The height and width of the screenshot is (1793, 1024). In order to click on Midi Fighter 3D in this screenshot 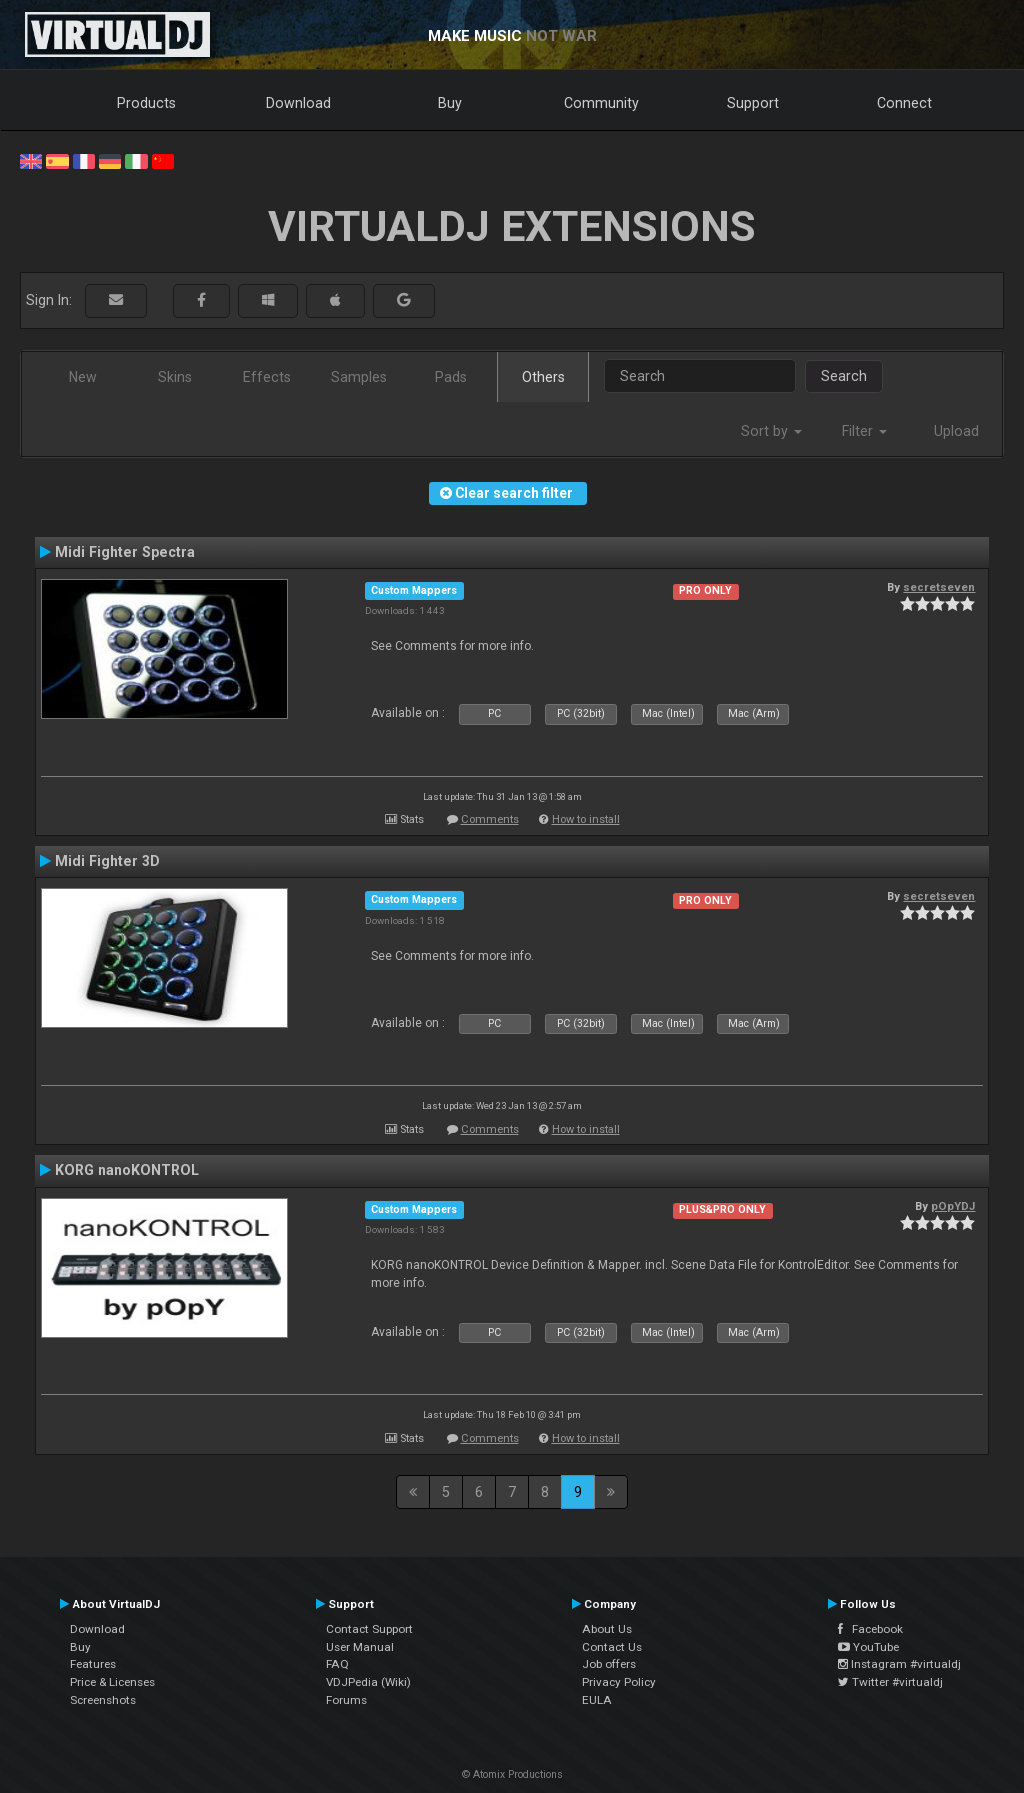, I will do `click(107, 861)`.